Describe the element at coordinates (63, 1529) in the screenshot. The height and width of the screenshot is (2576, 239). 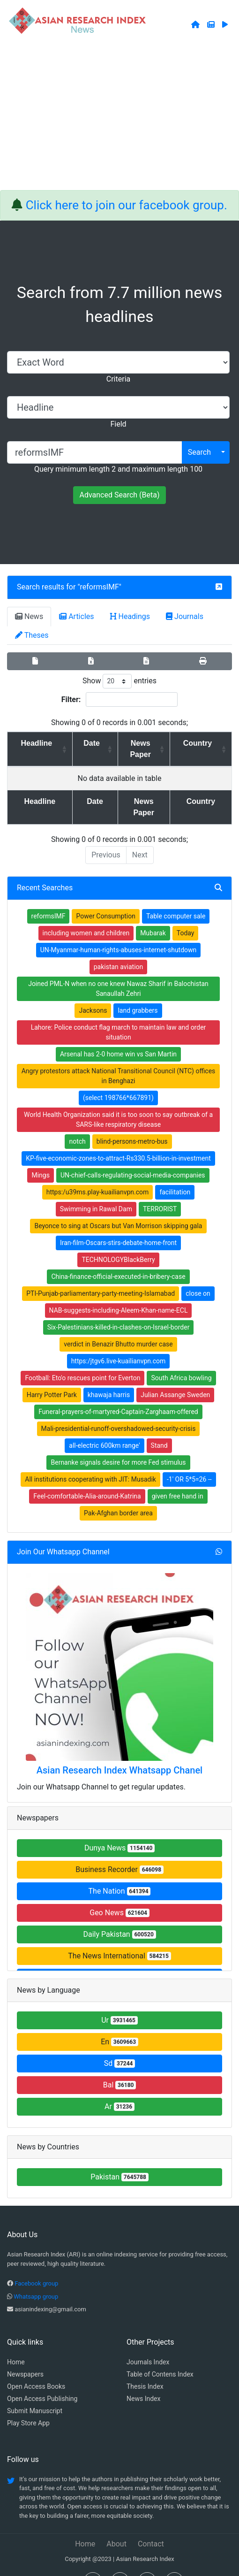
I see `Join Our Whatsapp Channel` at that location.